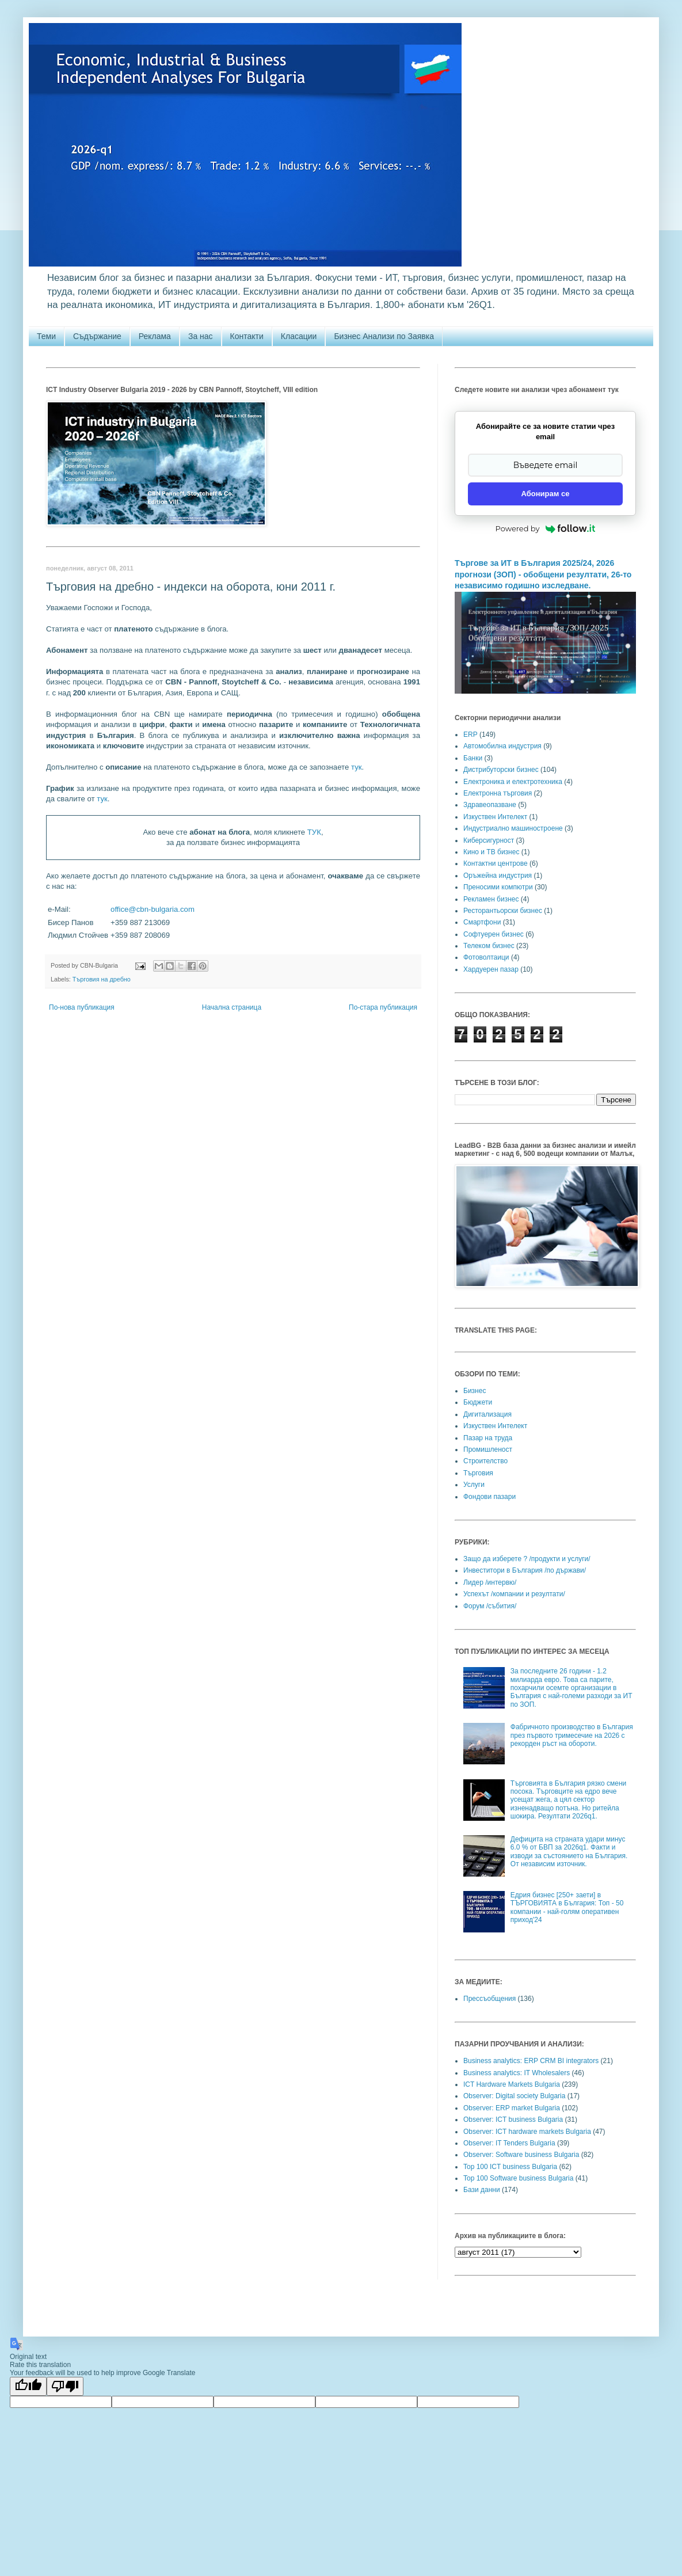  I want to click on Строителство, so click(485, 1461).